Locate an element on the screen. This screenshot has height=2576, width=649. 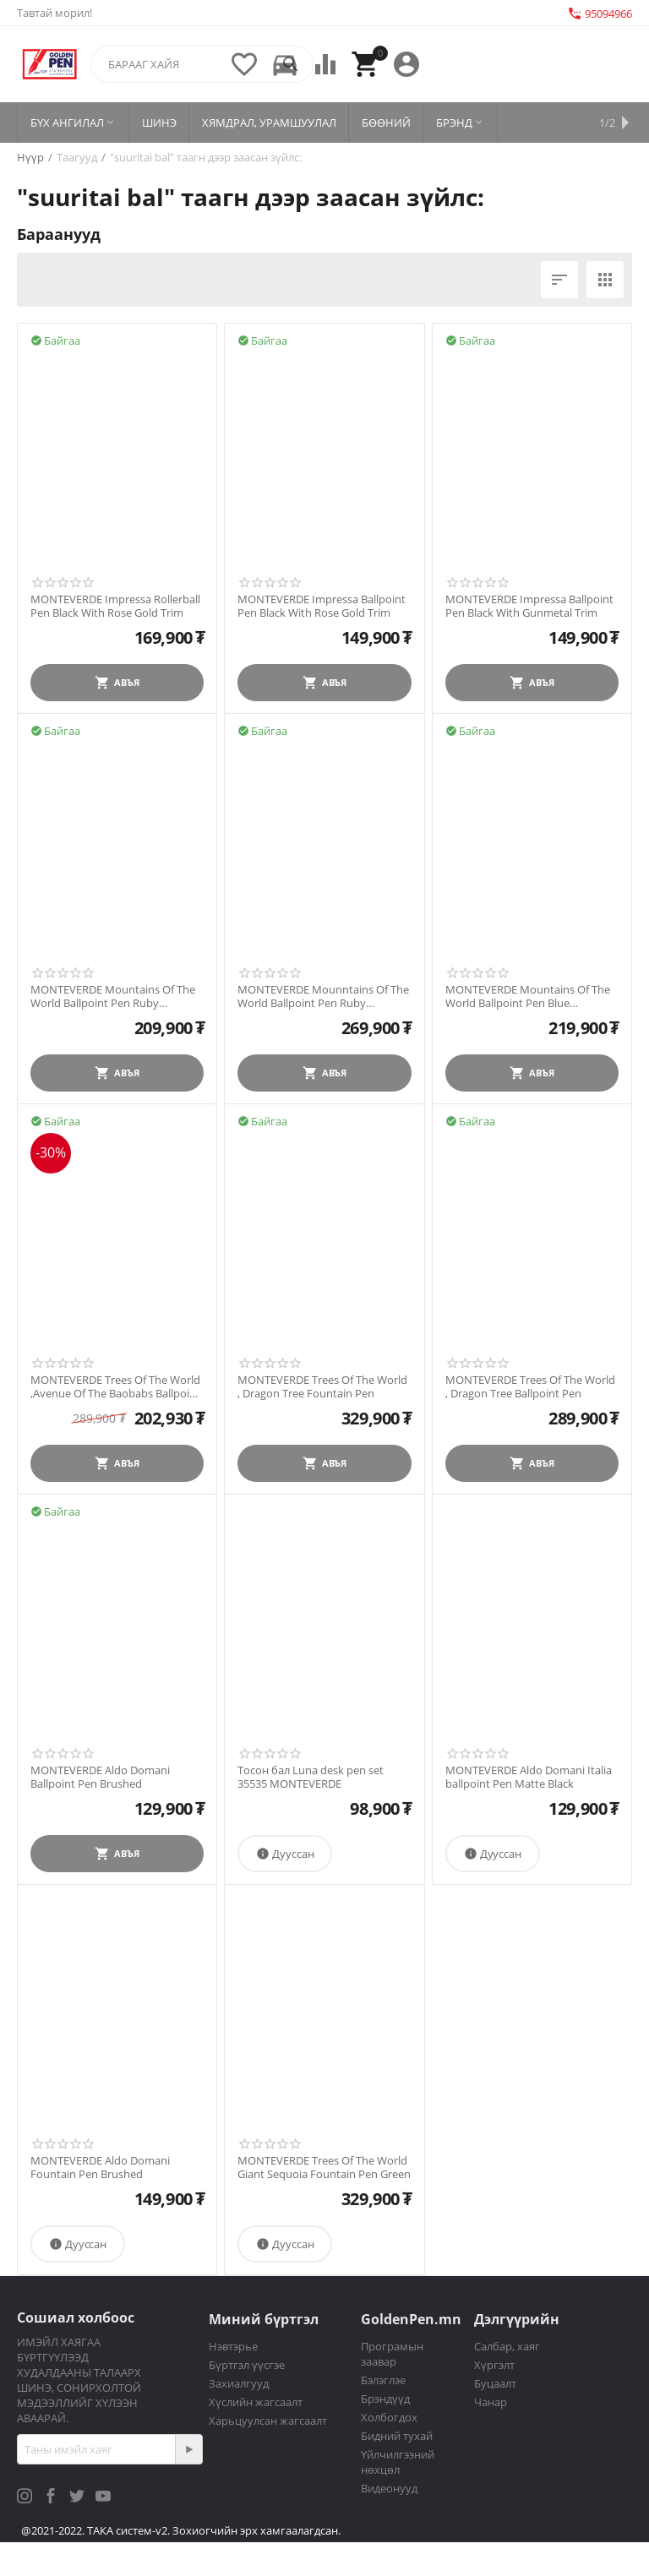
MONTEVERDE Trees Of The World , Dragon Tree Ballpoint Pen is located at coordinates (530, 1387).